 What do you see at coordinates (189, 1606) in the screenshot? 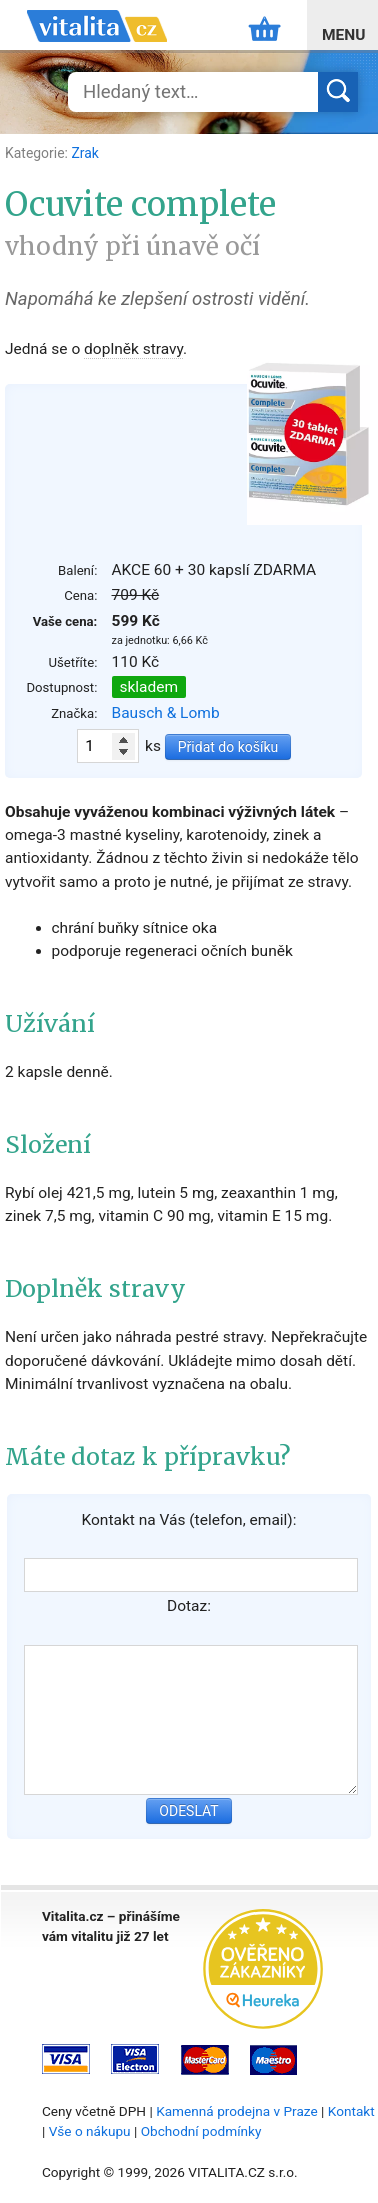
I see `Dotaz:` at bounding box center [189, 1606].